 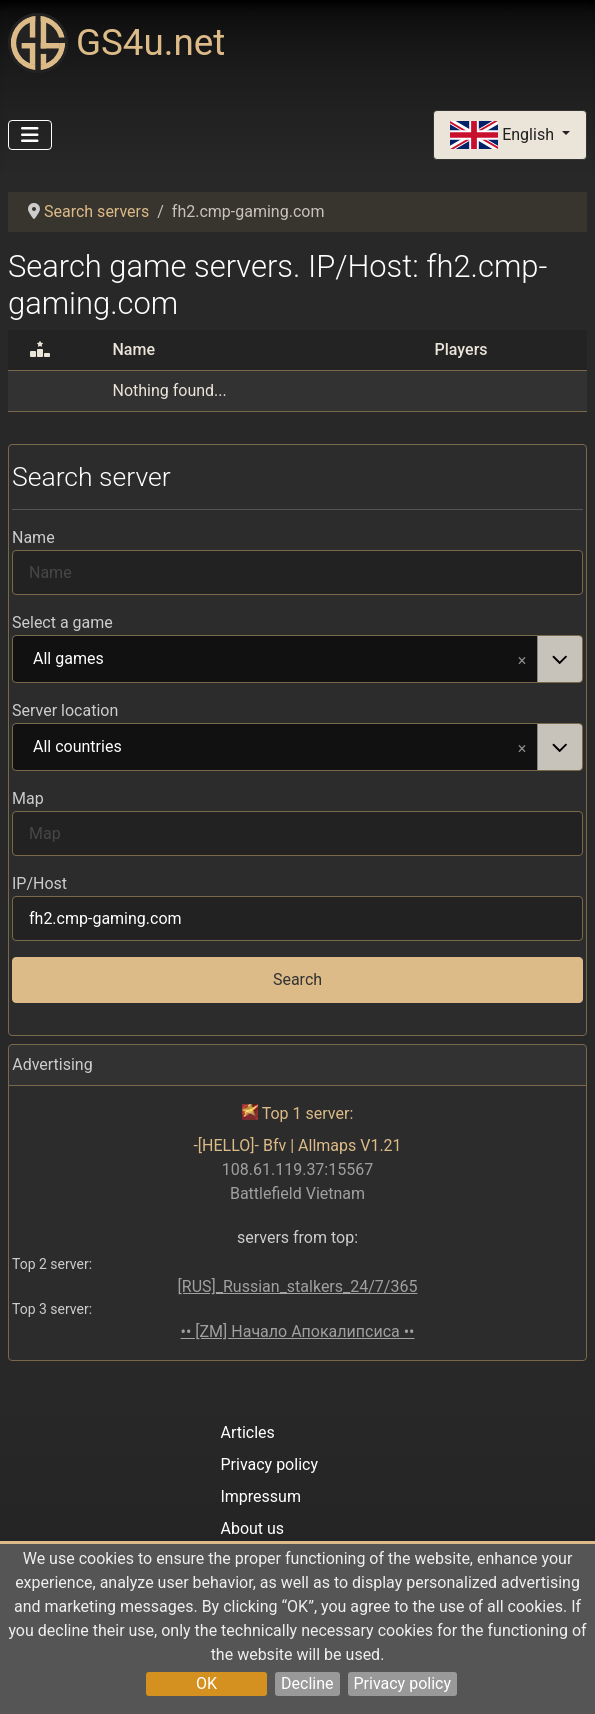 I want to click on IP/Host, so click(x=39, y=883).